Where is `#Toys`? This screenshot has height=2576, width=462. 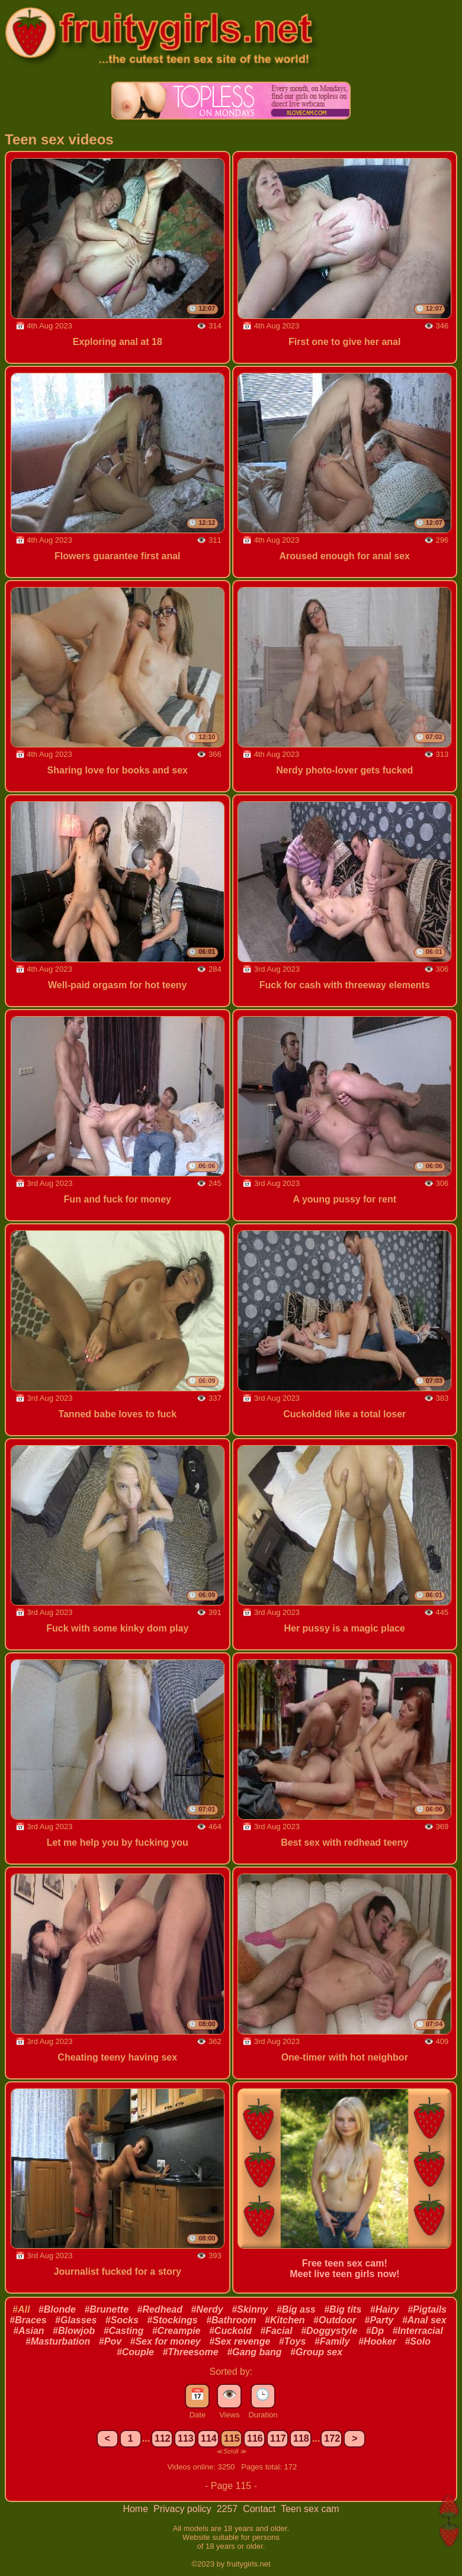 #Toys is located at coordinates (292, 2341).